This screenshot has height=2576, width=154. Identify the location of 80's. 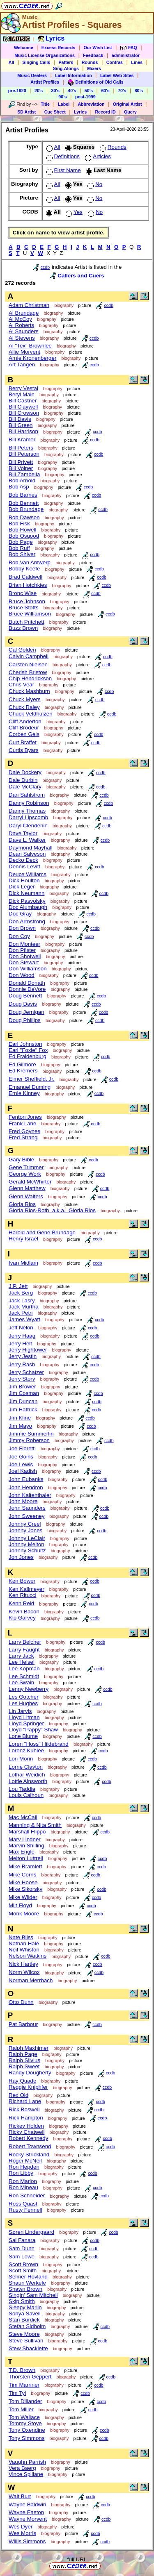
(139, 90).